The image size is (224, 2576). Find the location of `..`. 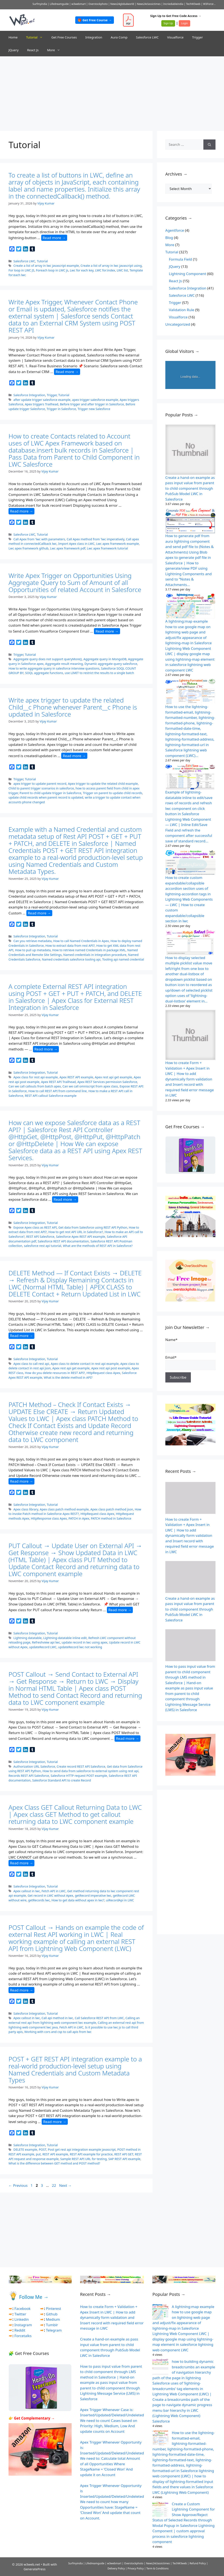

.. is located at coordinates (214, 4).